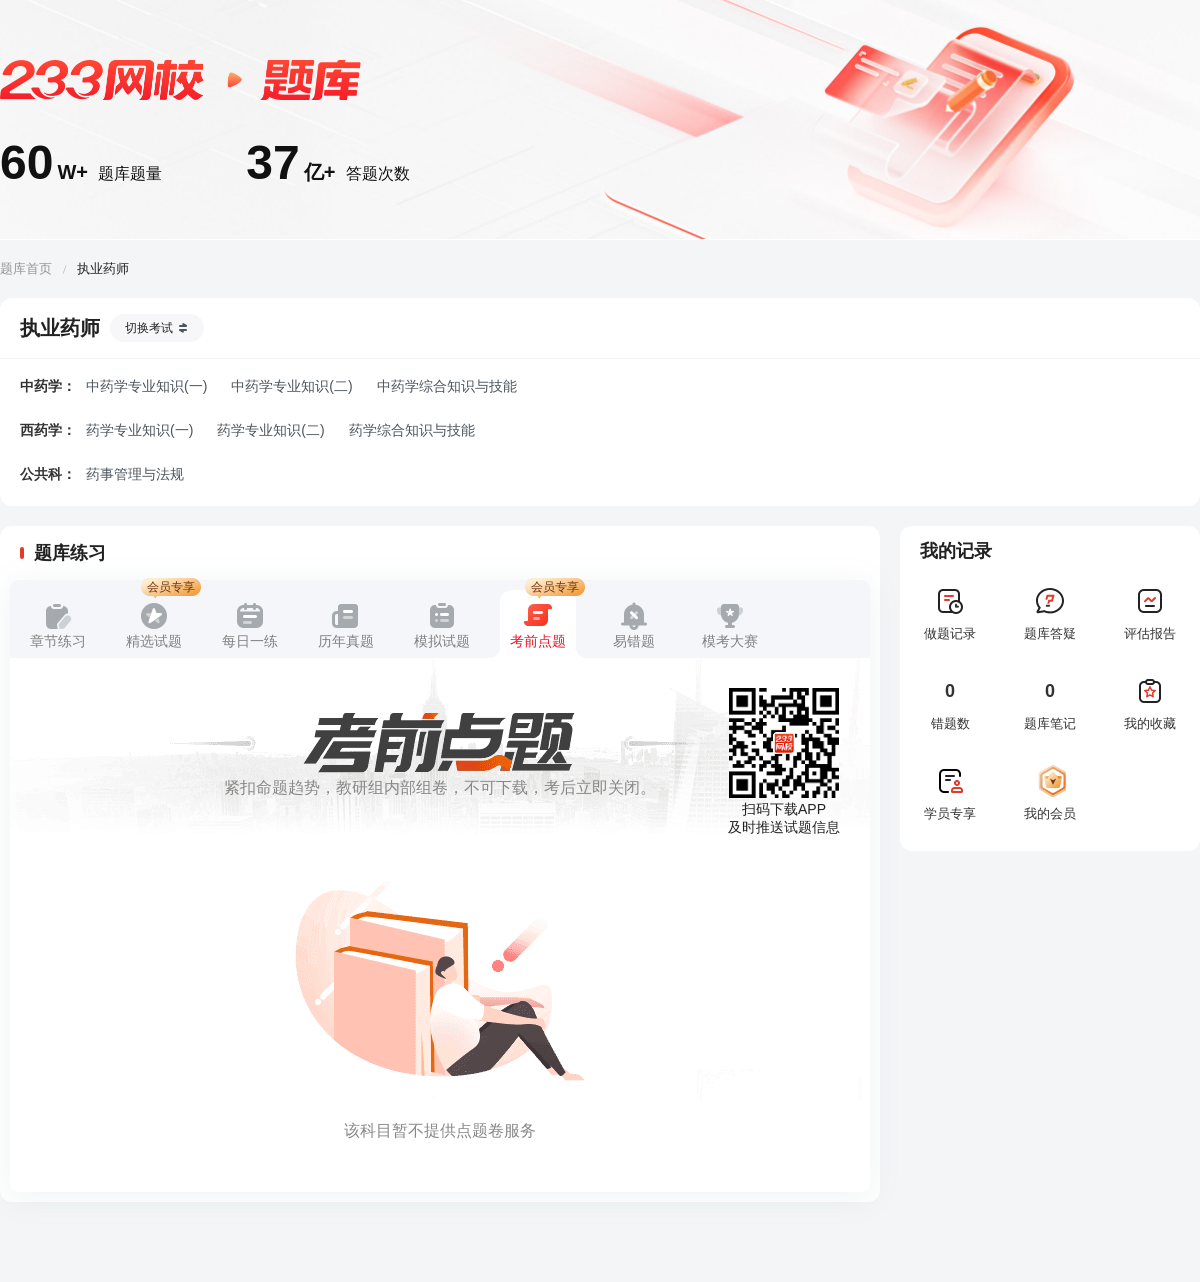  What do you see at coordinates (412, 430) in the screenshot?
I see `药学综合知识与技能` at bounding box center [412, 430].